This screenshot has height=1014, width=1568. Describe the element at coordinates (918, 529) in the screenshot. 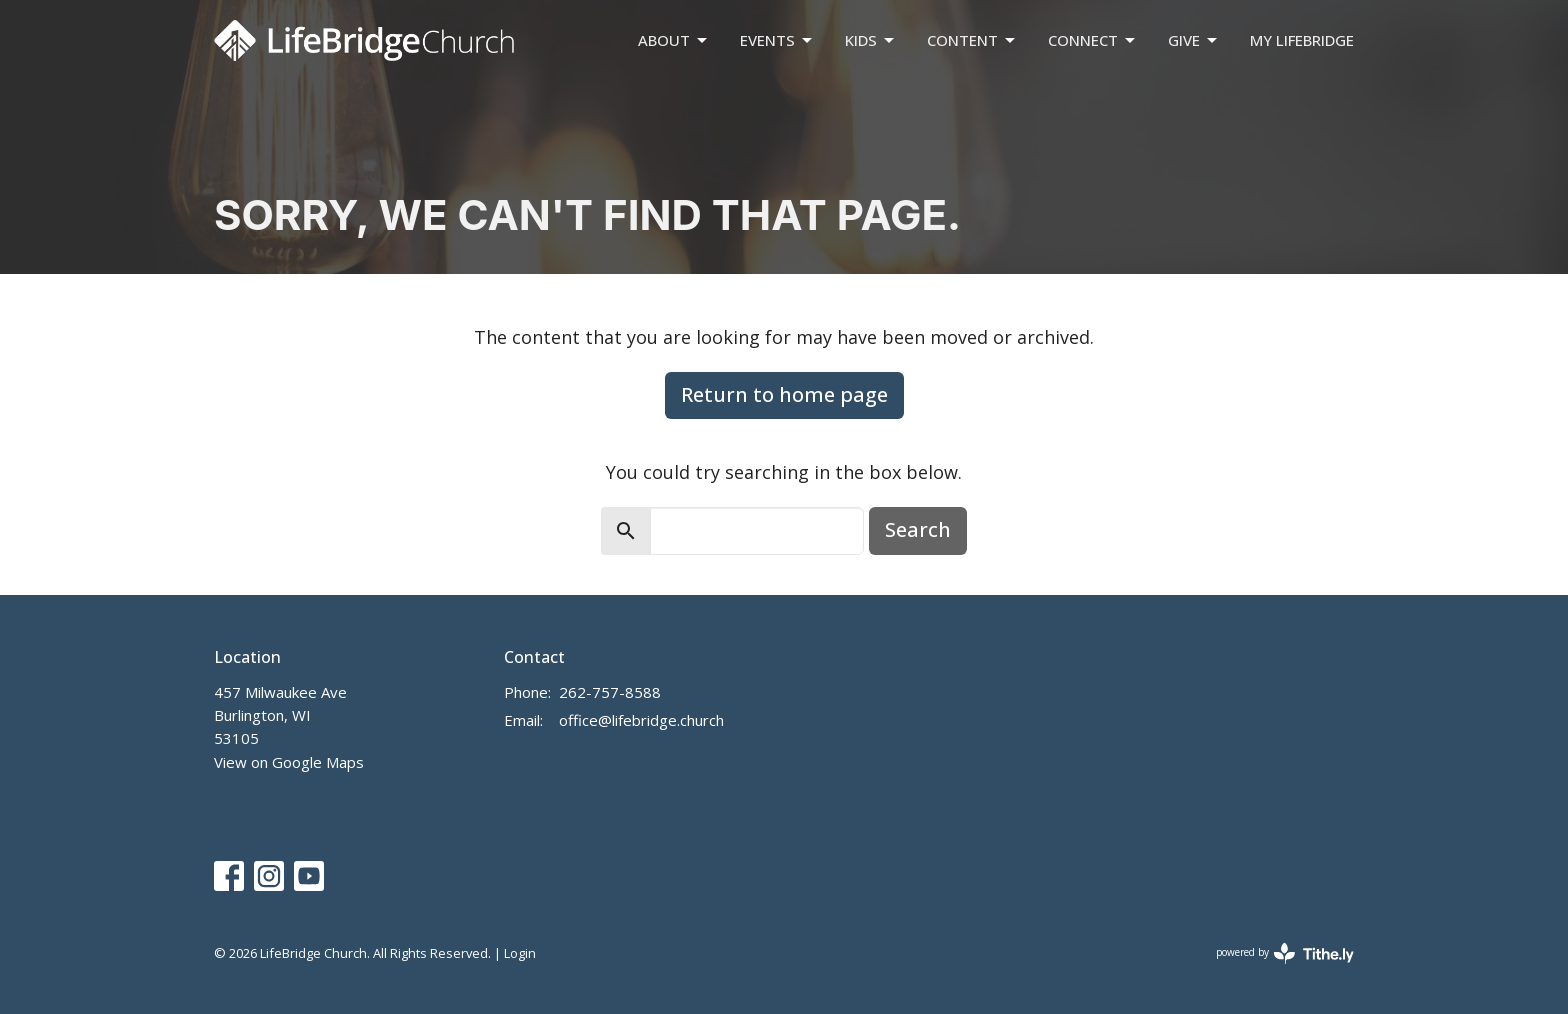

I see `Search` at that location.